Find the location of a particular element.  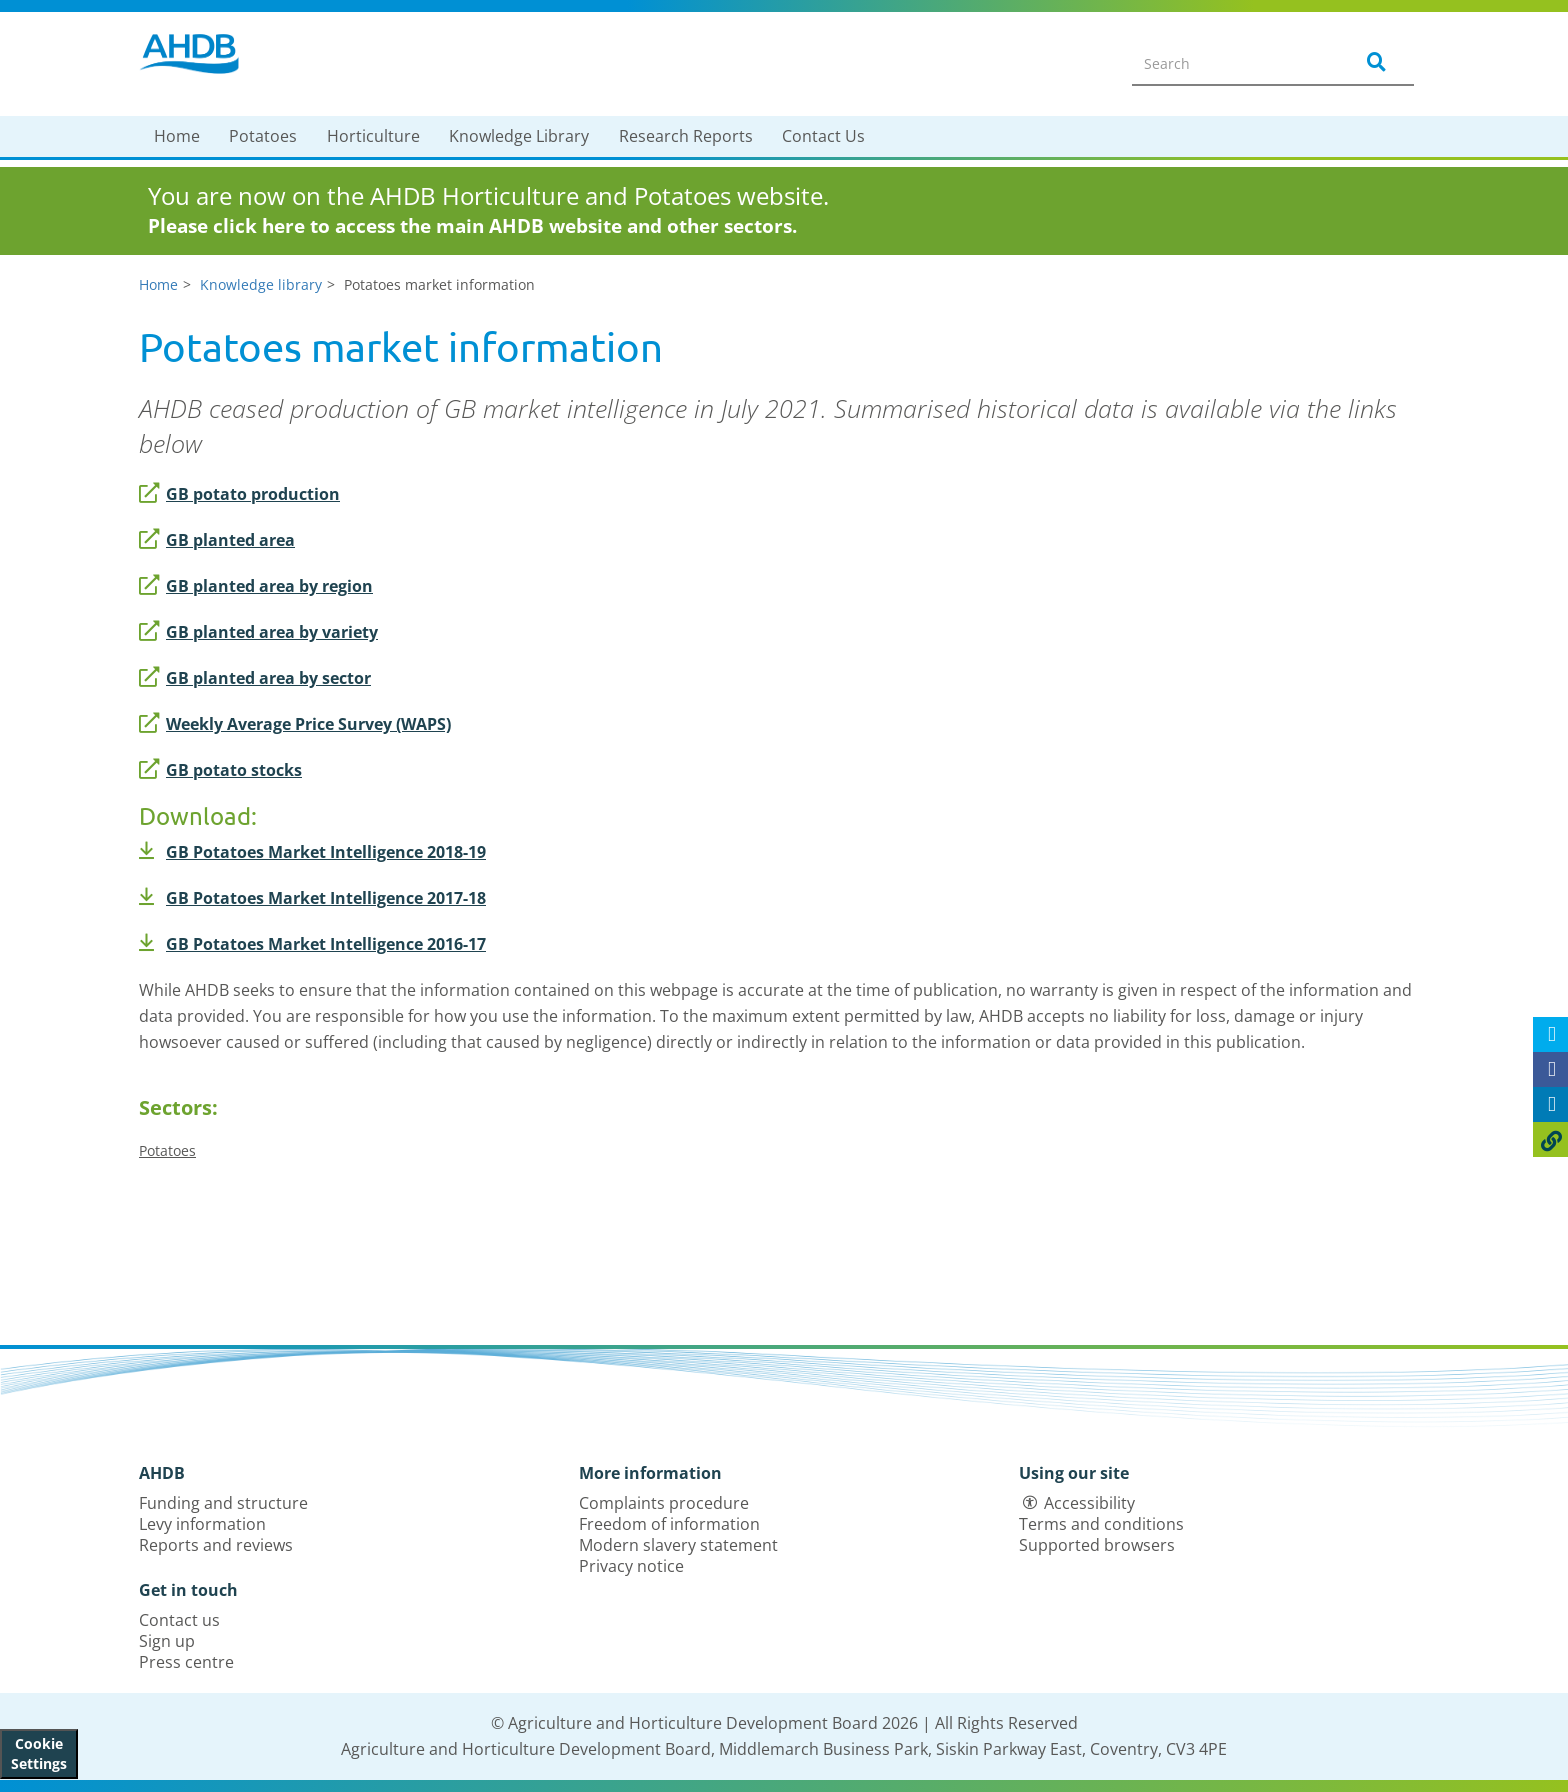

Modern slavery statement is located at coordinates (678, 1545).